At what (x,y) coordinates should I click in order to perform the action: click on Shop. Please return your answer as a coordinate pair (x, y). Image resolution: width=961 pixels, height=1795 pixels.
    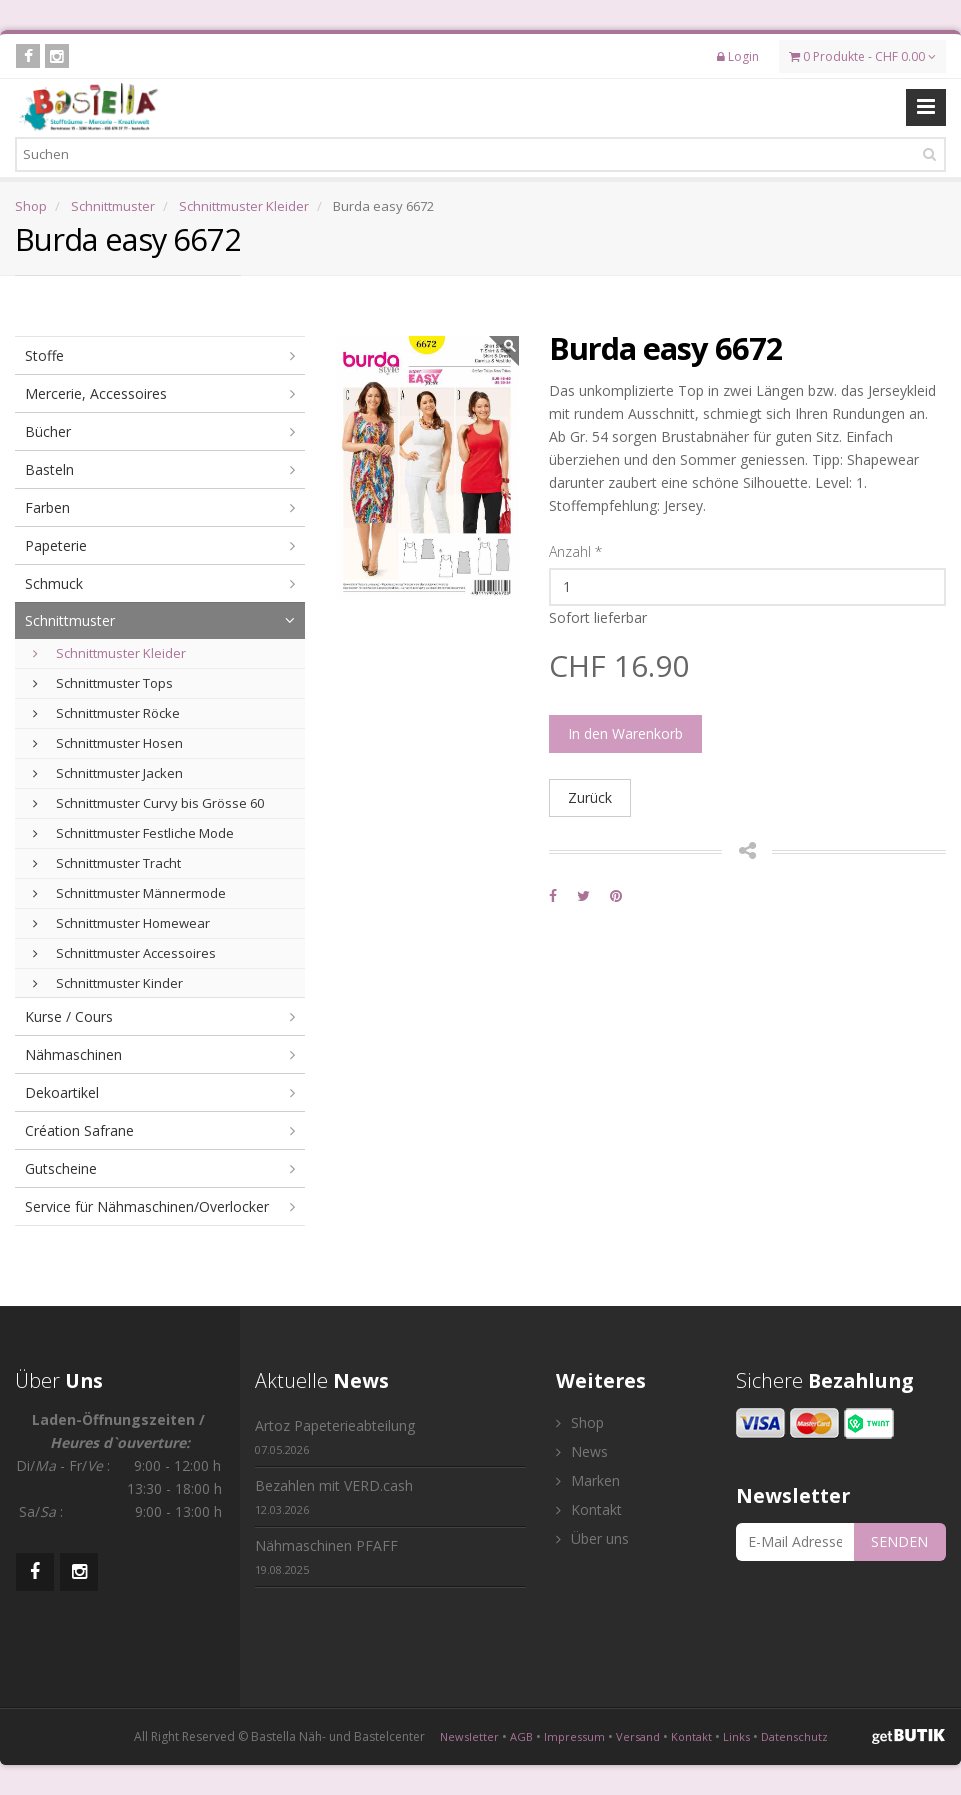
    Looking at the image, I should click on (31, 206).